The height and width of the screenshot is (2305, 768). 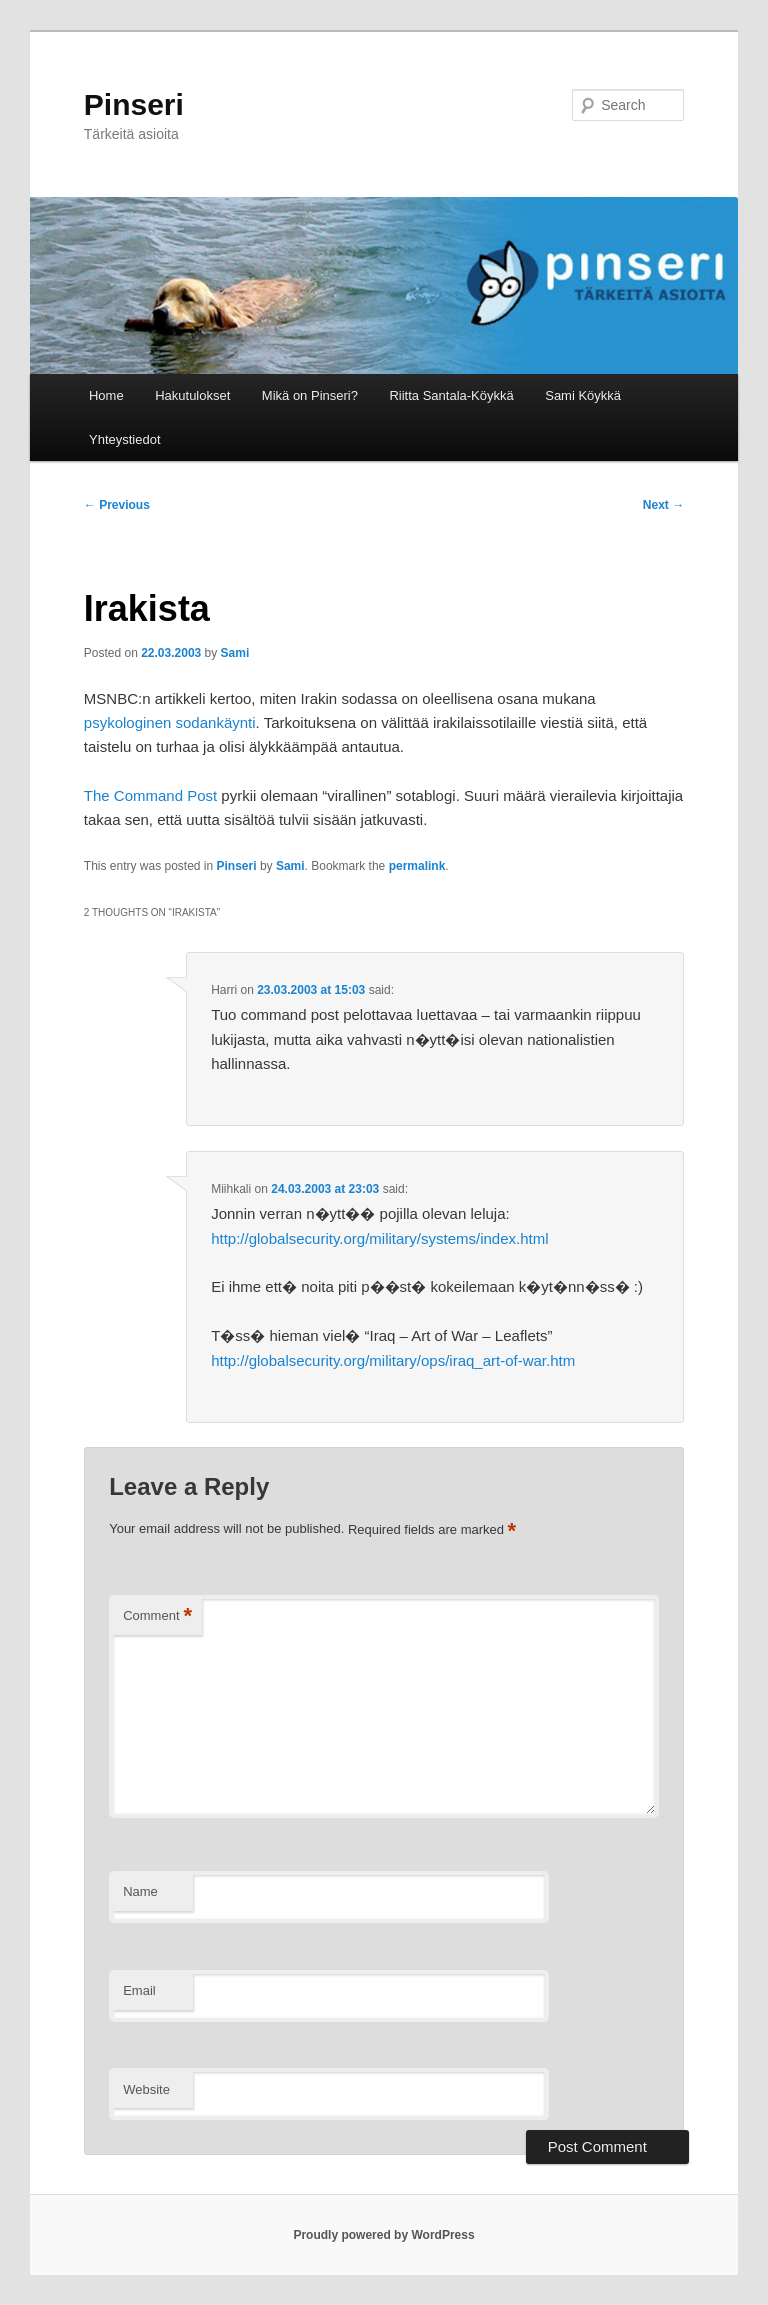 What do you see at coordinates (125, 439) in the screenshot?
I see `Yhteystiedot` at bounding box center [125, 439].